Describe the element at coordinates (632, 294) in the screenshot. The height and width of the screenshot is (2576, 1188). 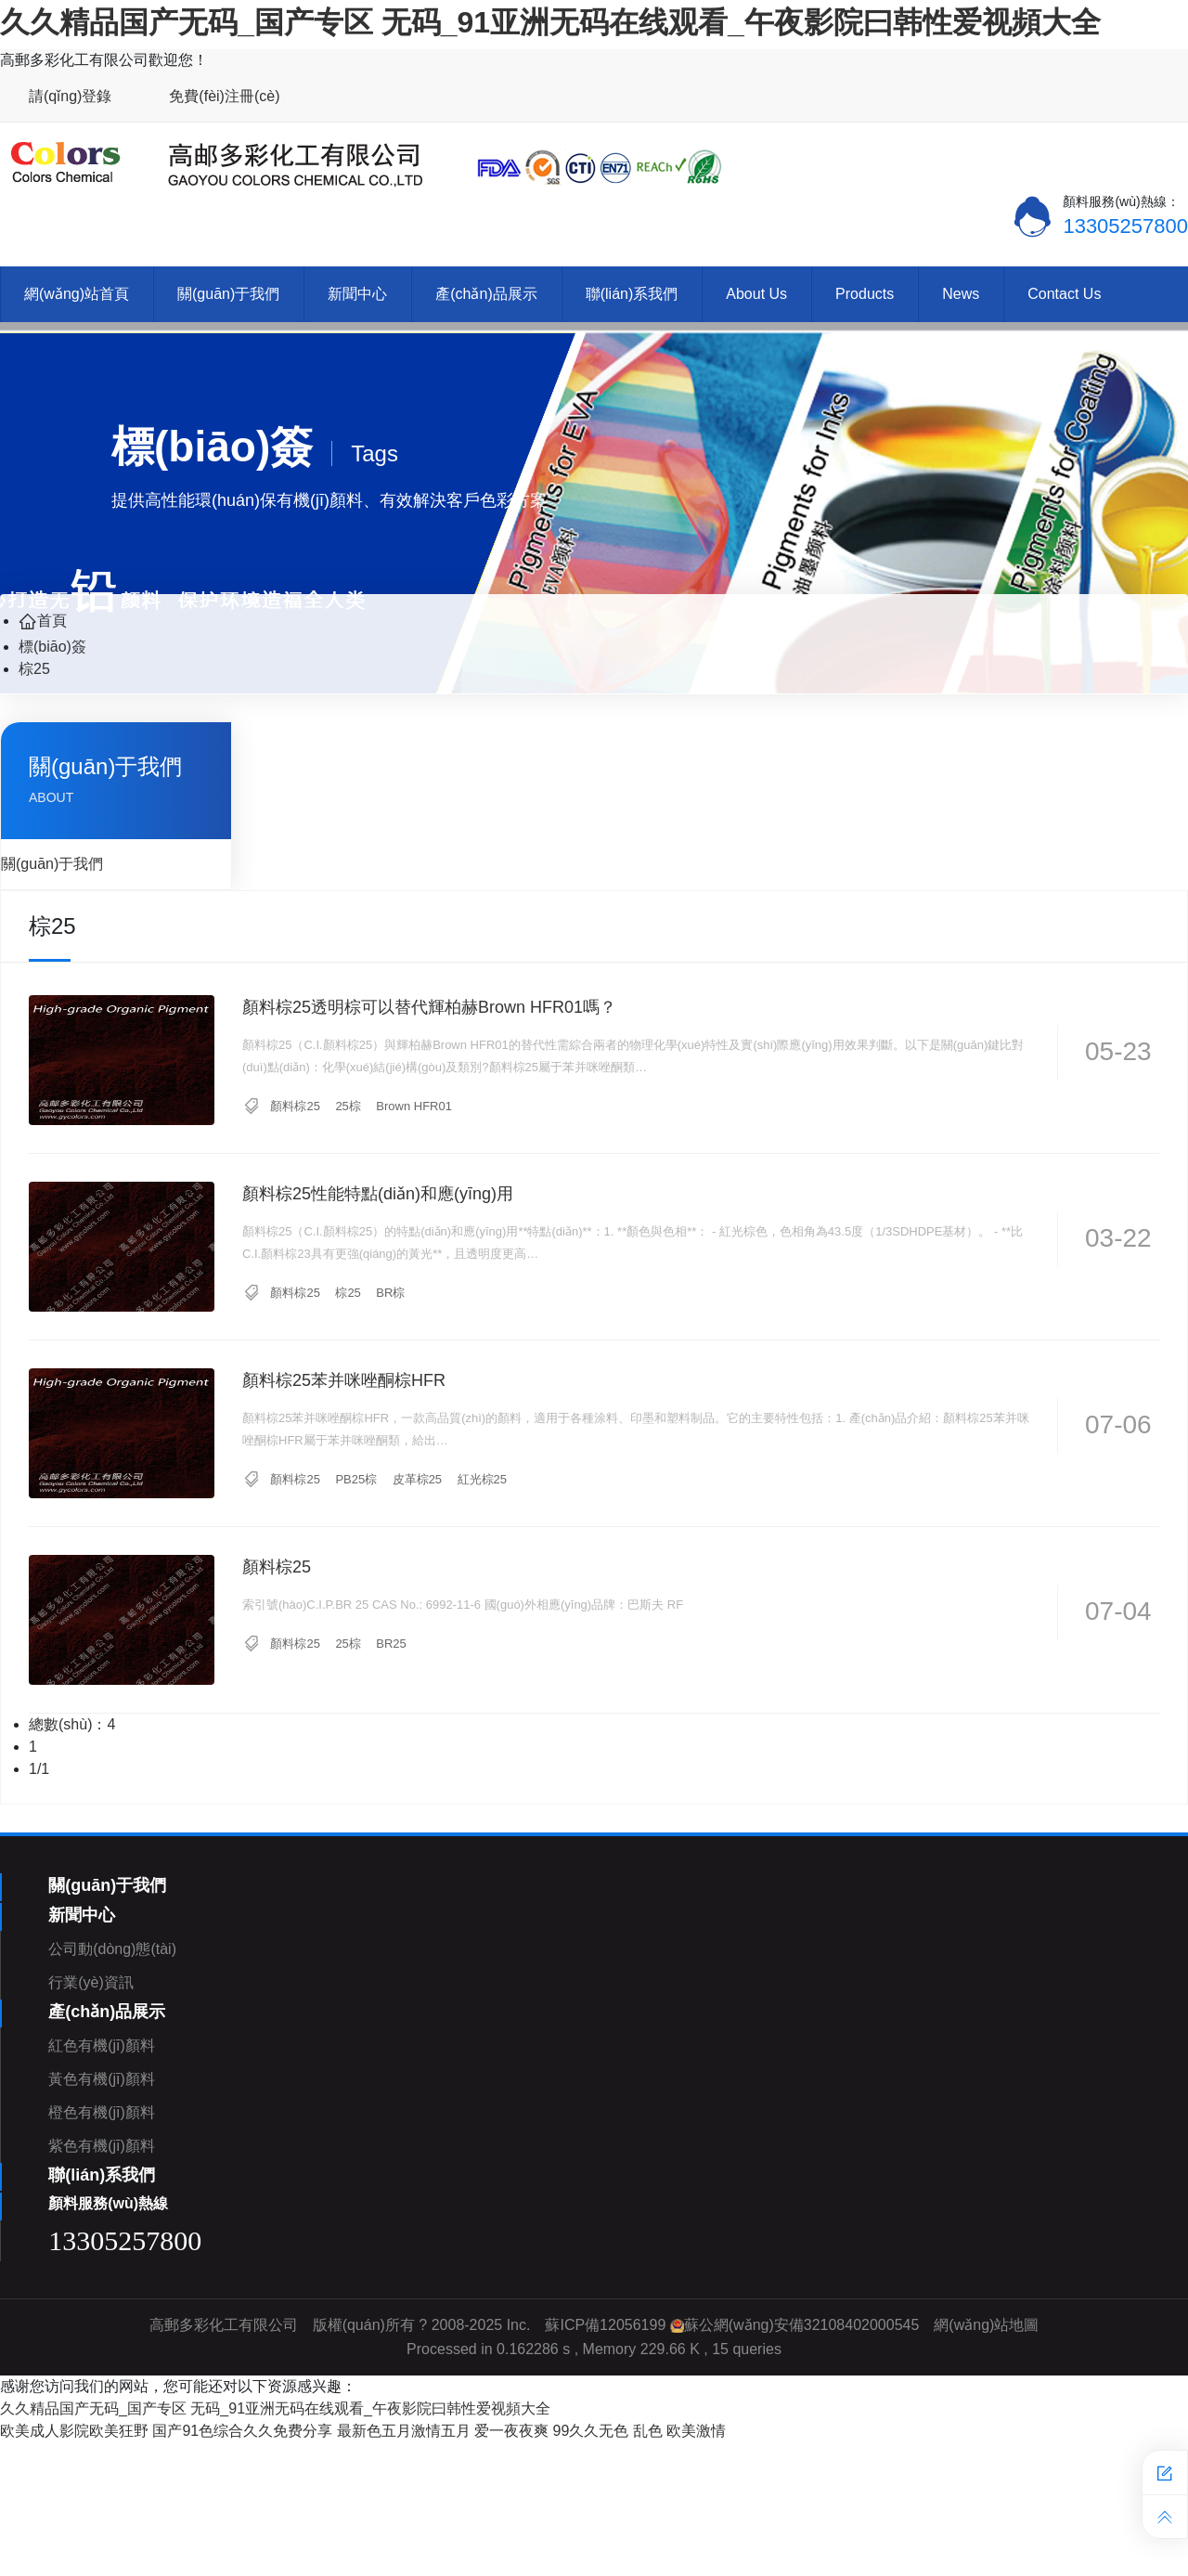
I see `聯(lián)系我們` at that location.